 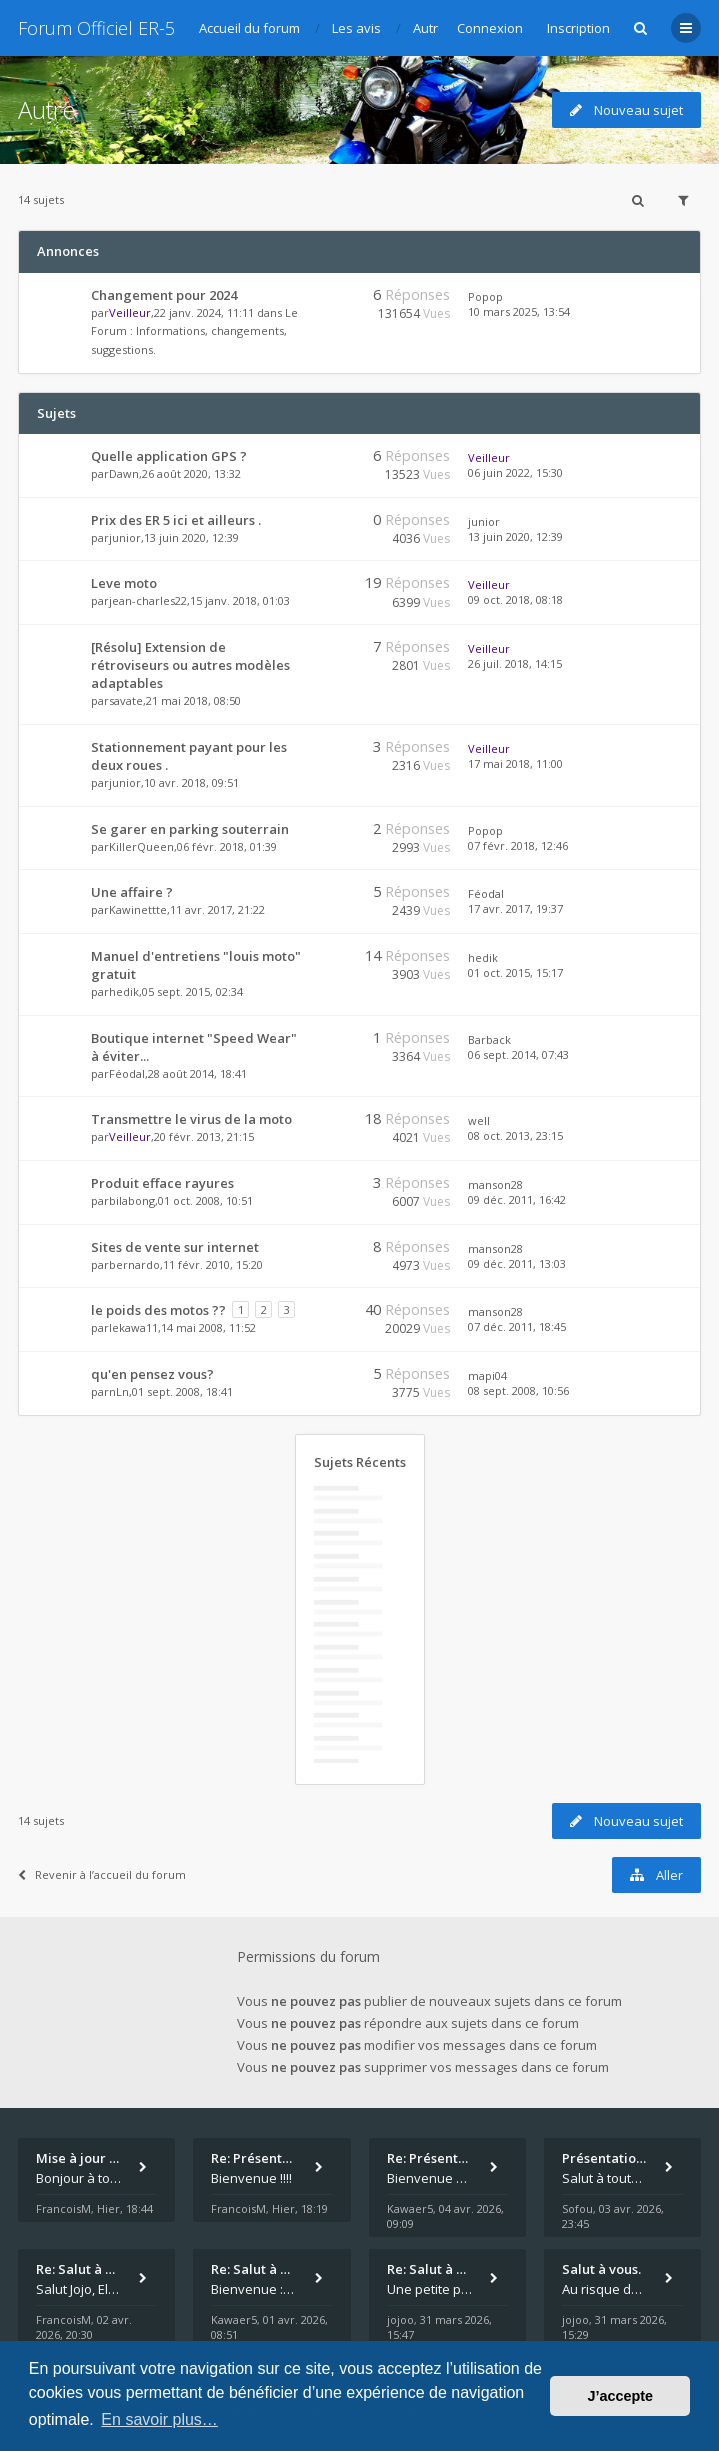 What do you see at coordinates (517, 1199) in the screenshot?
I see `09 déc. 2011, 16:42` at bounding box center [517, 1199].